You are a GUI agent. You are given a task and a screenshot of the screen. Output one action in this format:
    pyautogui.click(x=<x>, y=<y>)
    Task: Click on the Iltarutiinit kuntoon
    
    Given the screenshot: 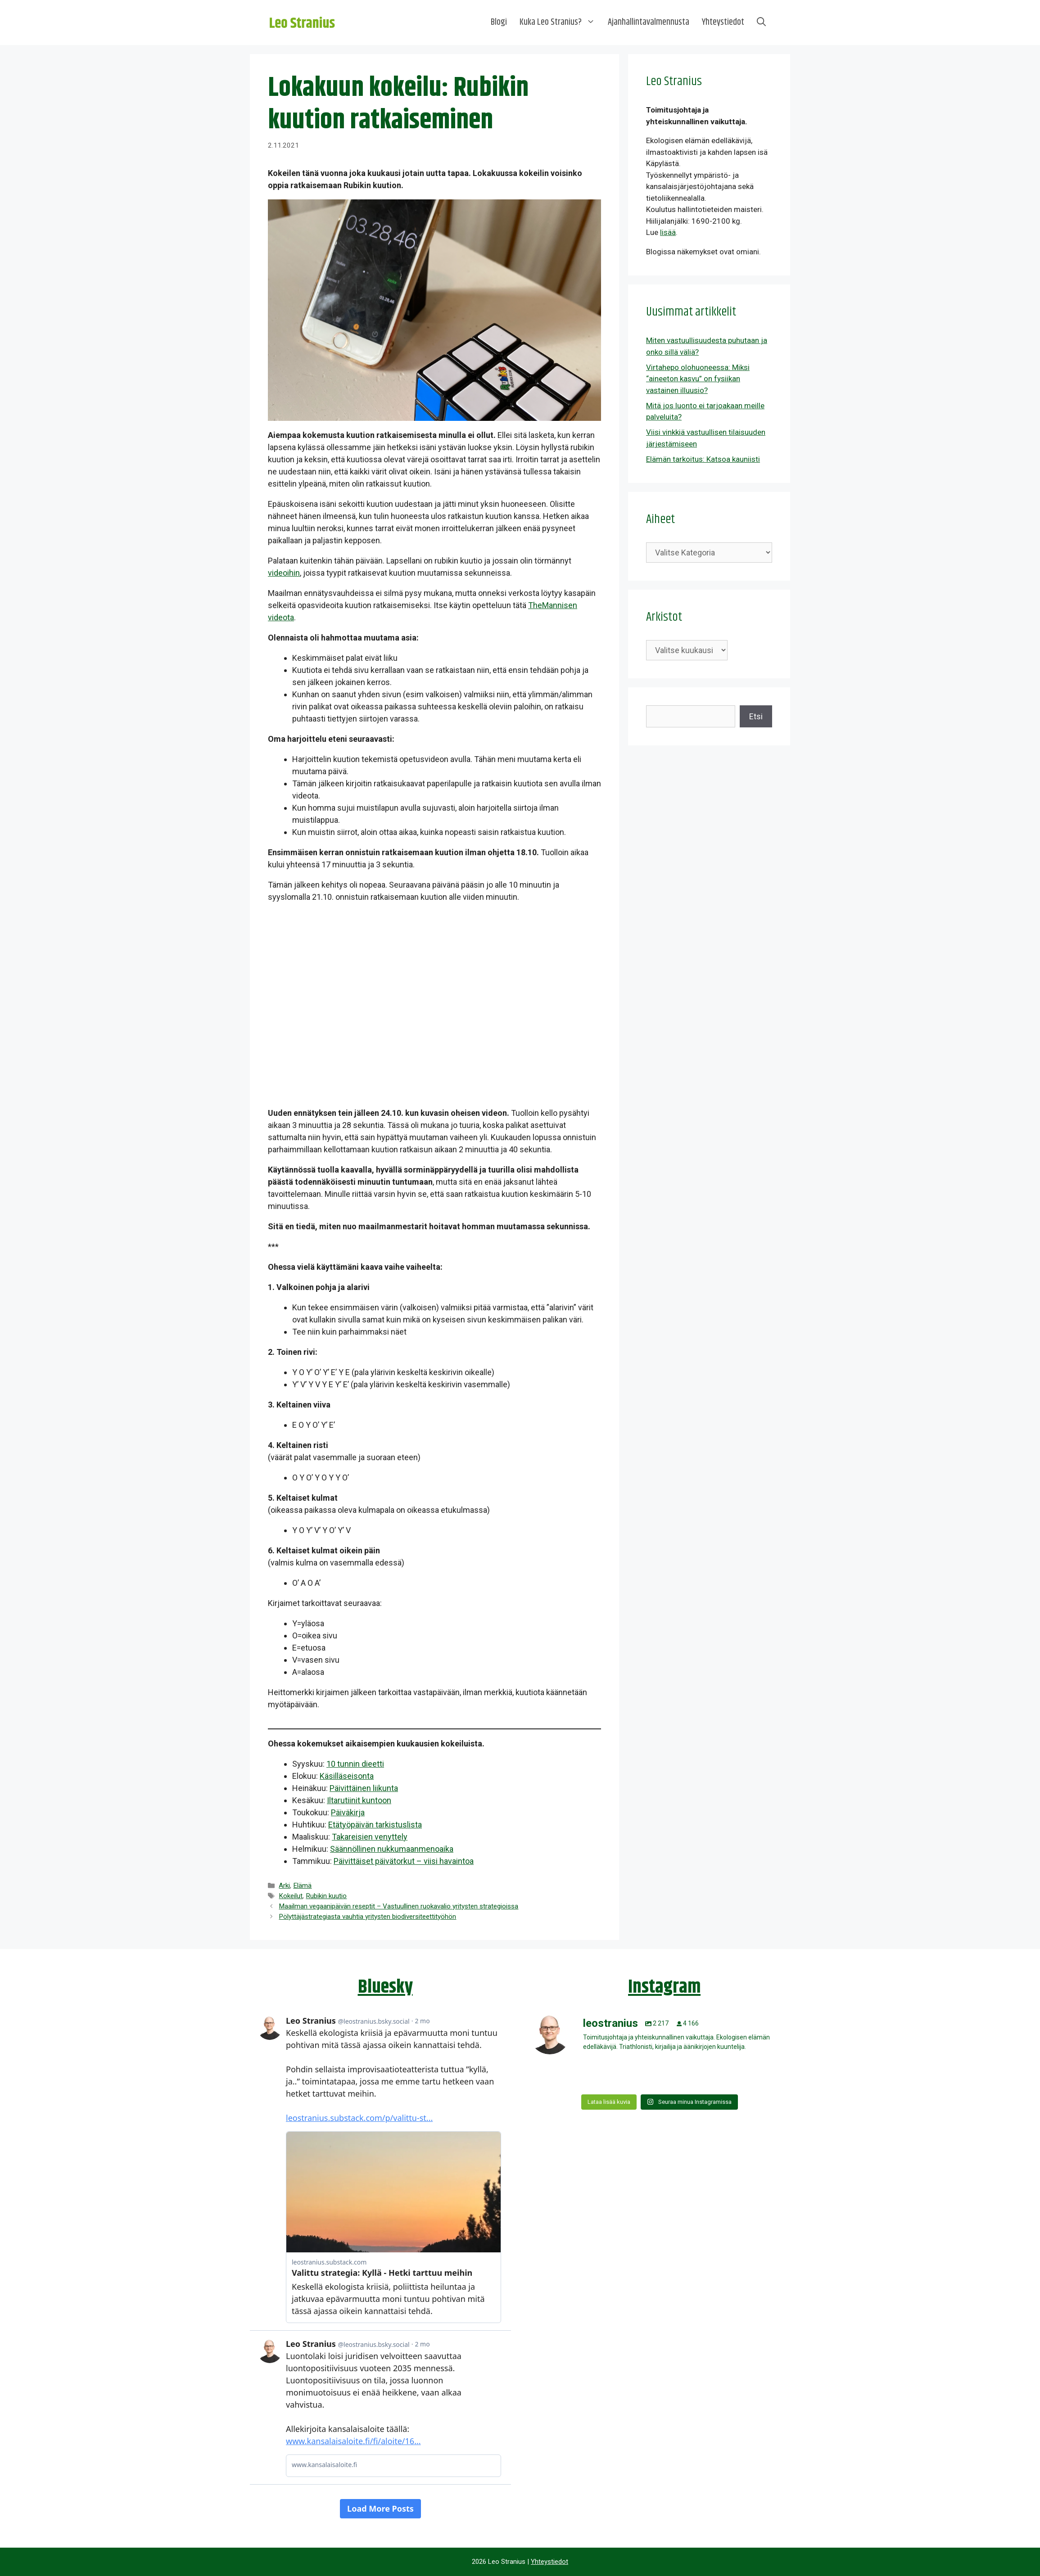 What is the action you would take?
    pyautogui.click(x=359, y=1800)
    